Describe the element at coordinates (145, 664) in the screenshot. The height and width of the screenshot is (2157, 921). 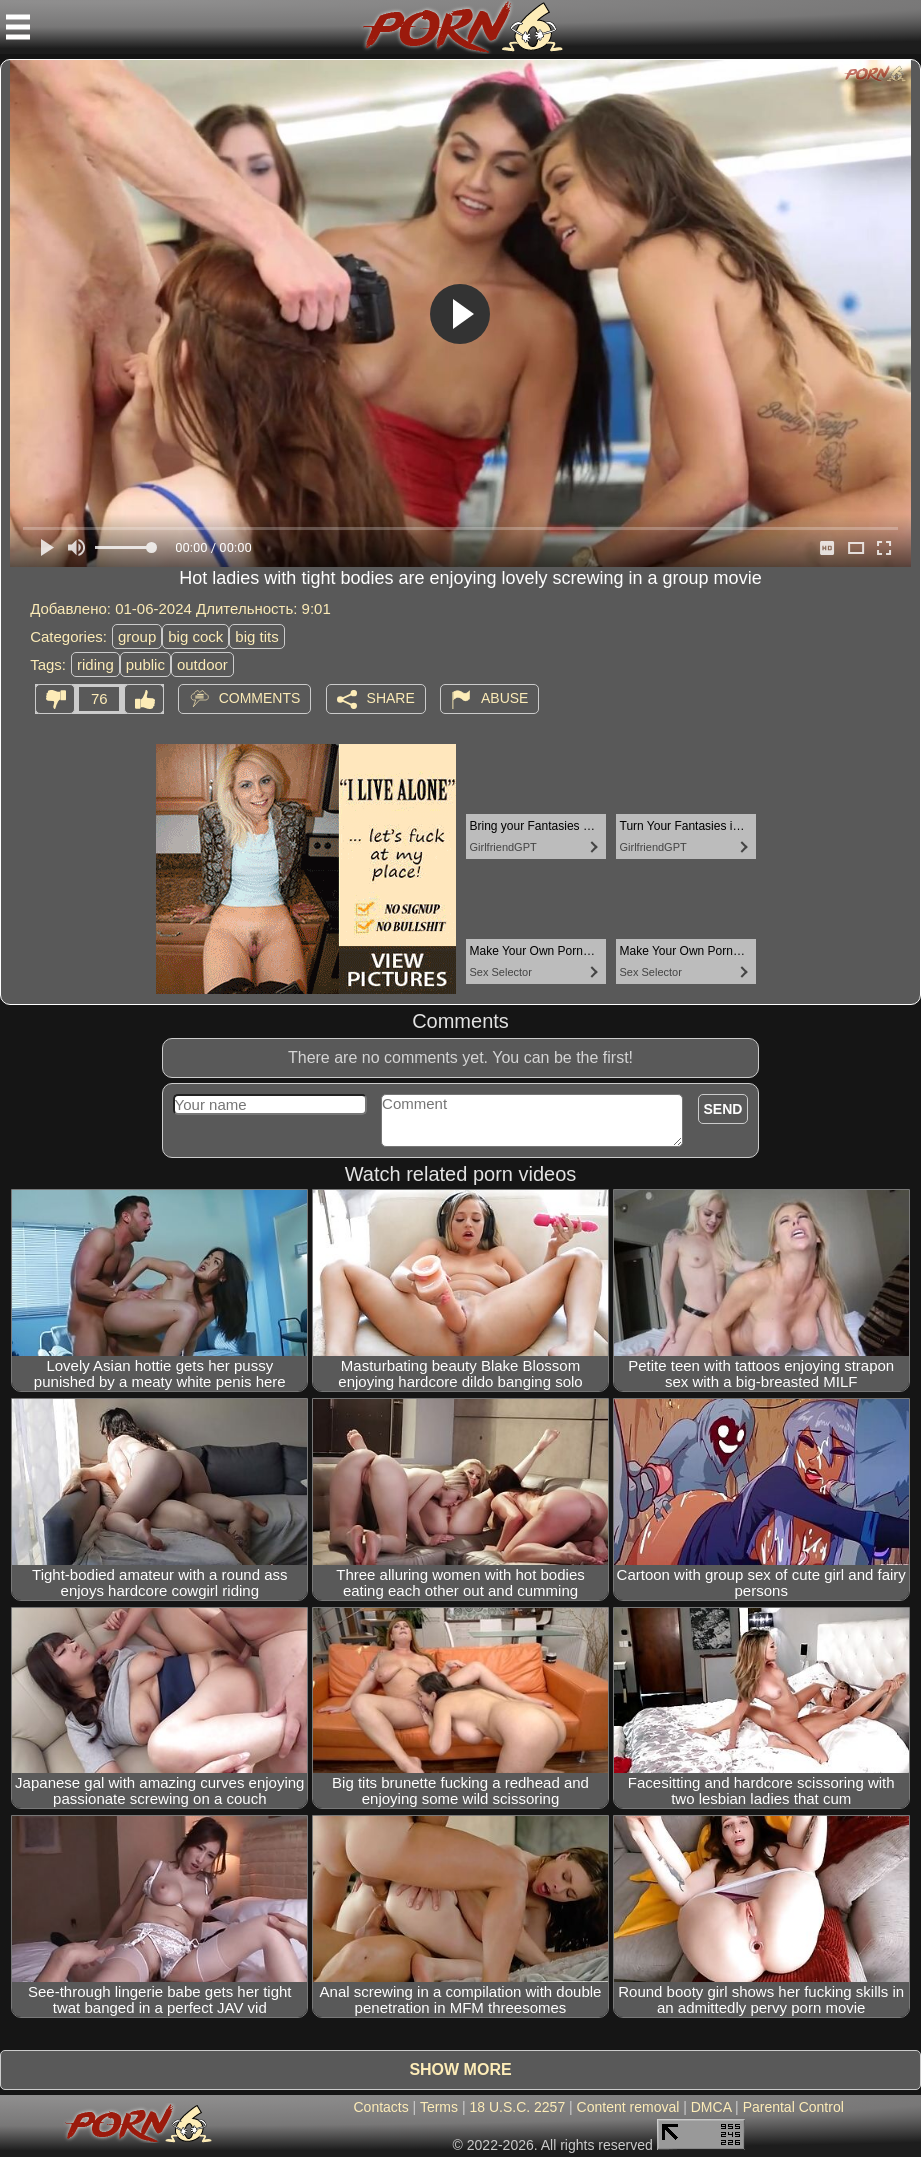
I see `public` at that location.